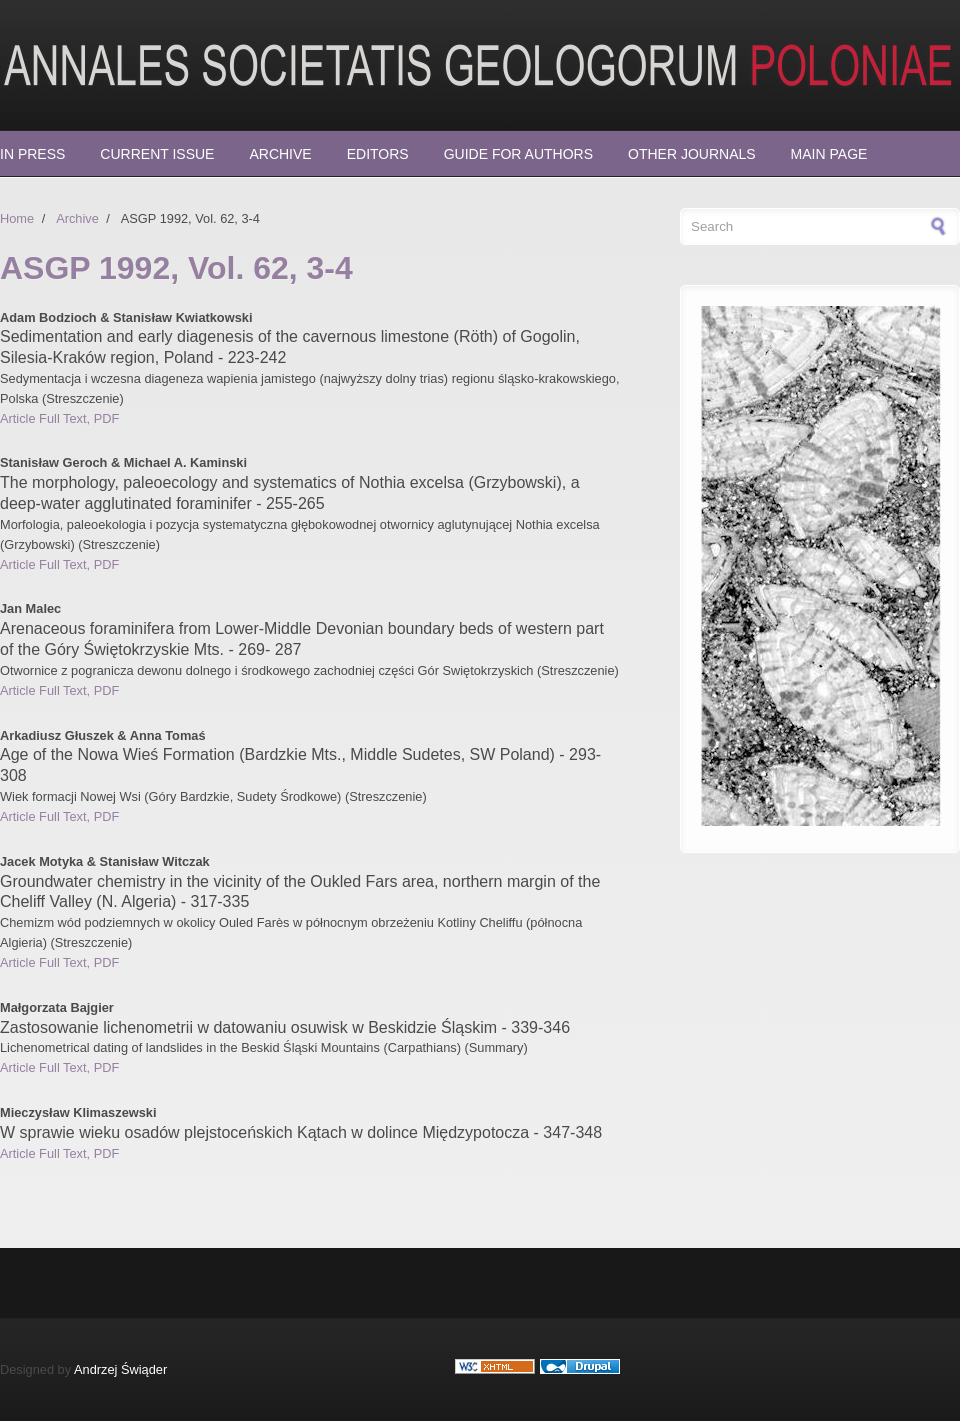 The image size is (960, 1421). Describe the element at coordinates (692, 154) in the screenshot. I see `Other Journals` at that location.